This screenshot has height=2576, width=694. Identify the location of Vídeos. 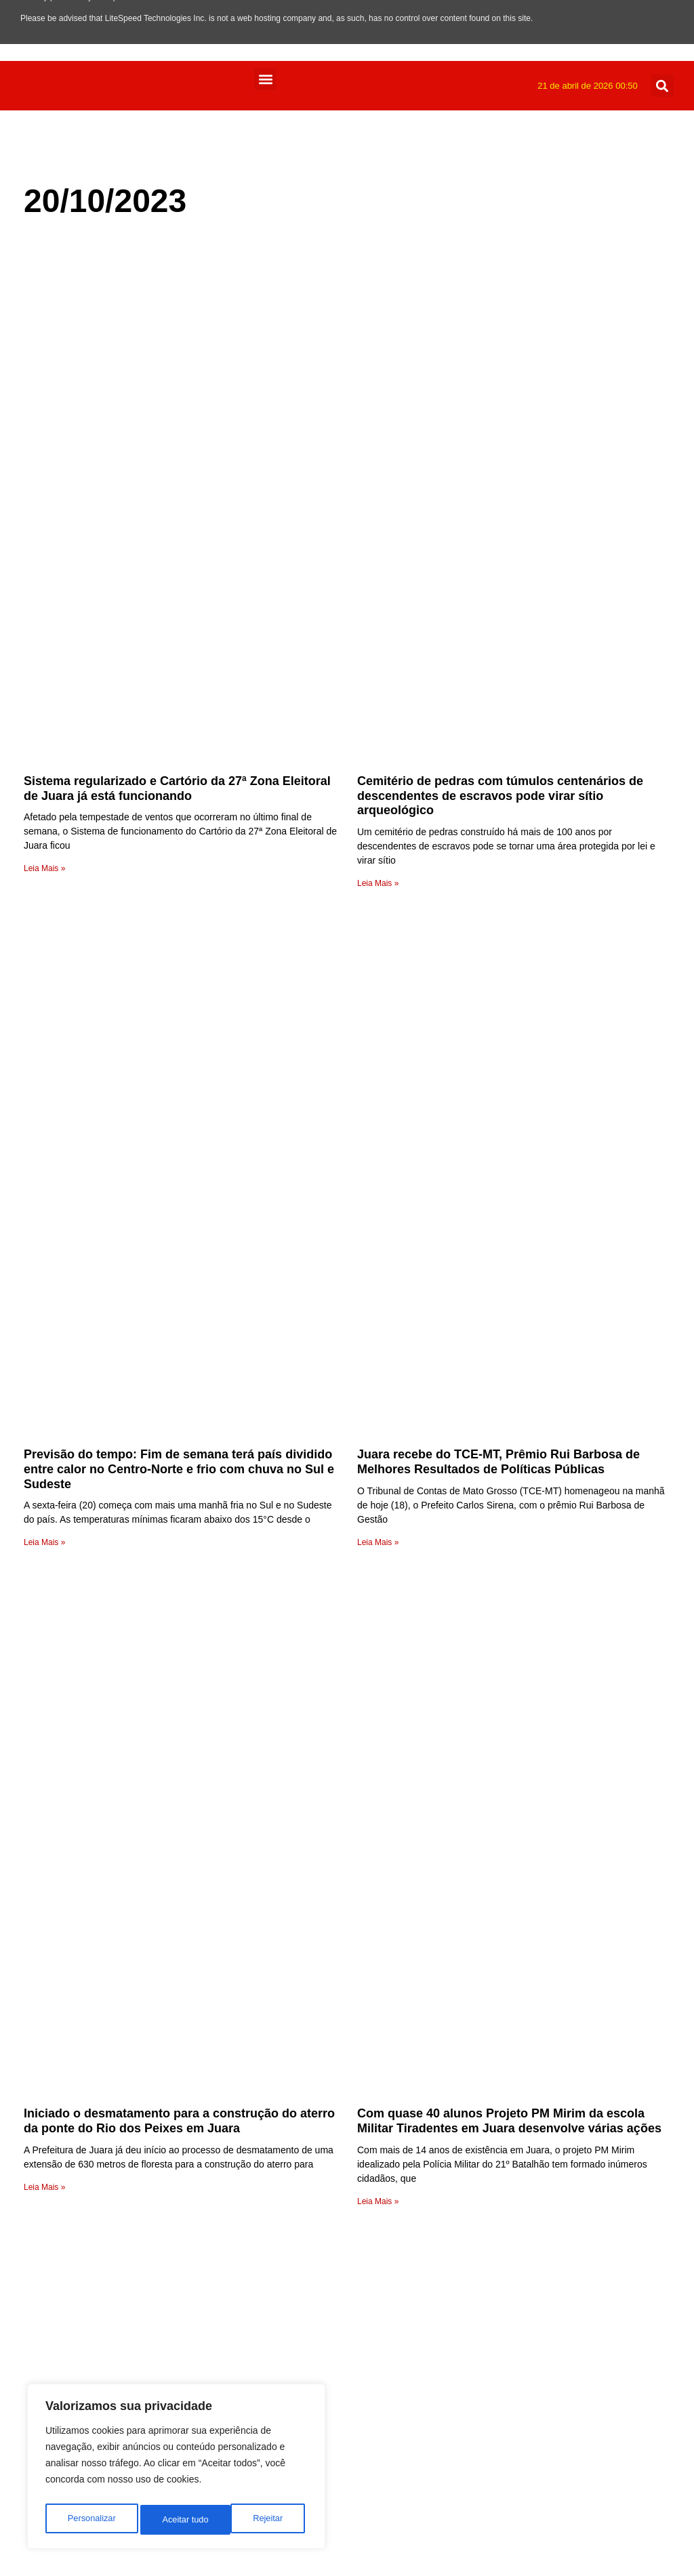
(297, 2071).